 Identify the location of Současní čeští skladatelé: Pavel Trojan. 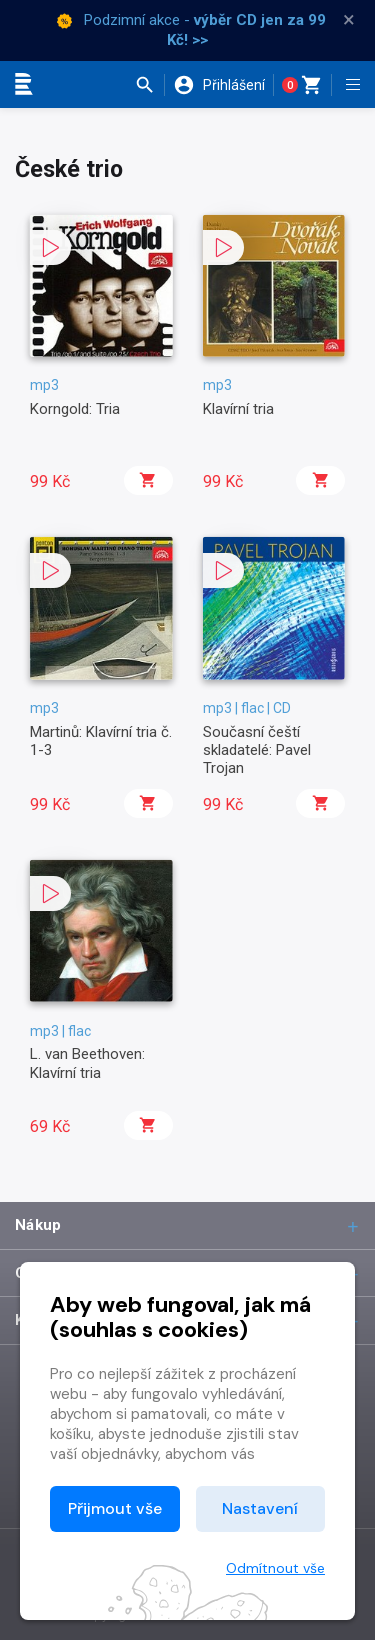
(257, 750).